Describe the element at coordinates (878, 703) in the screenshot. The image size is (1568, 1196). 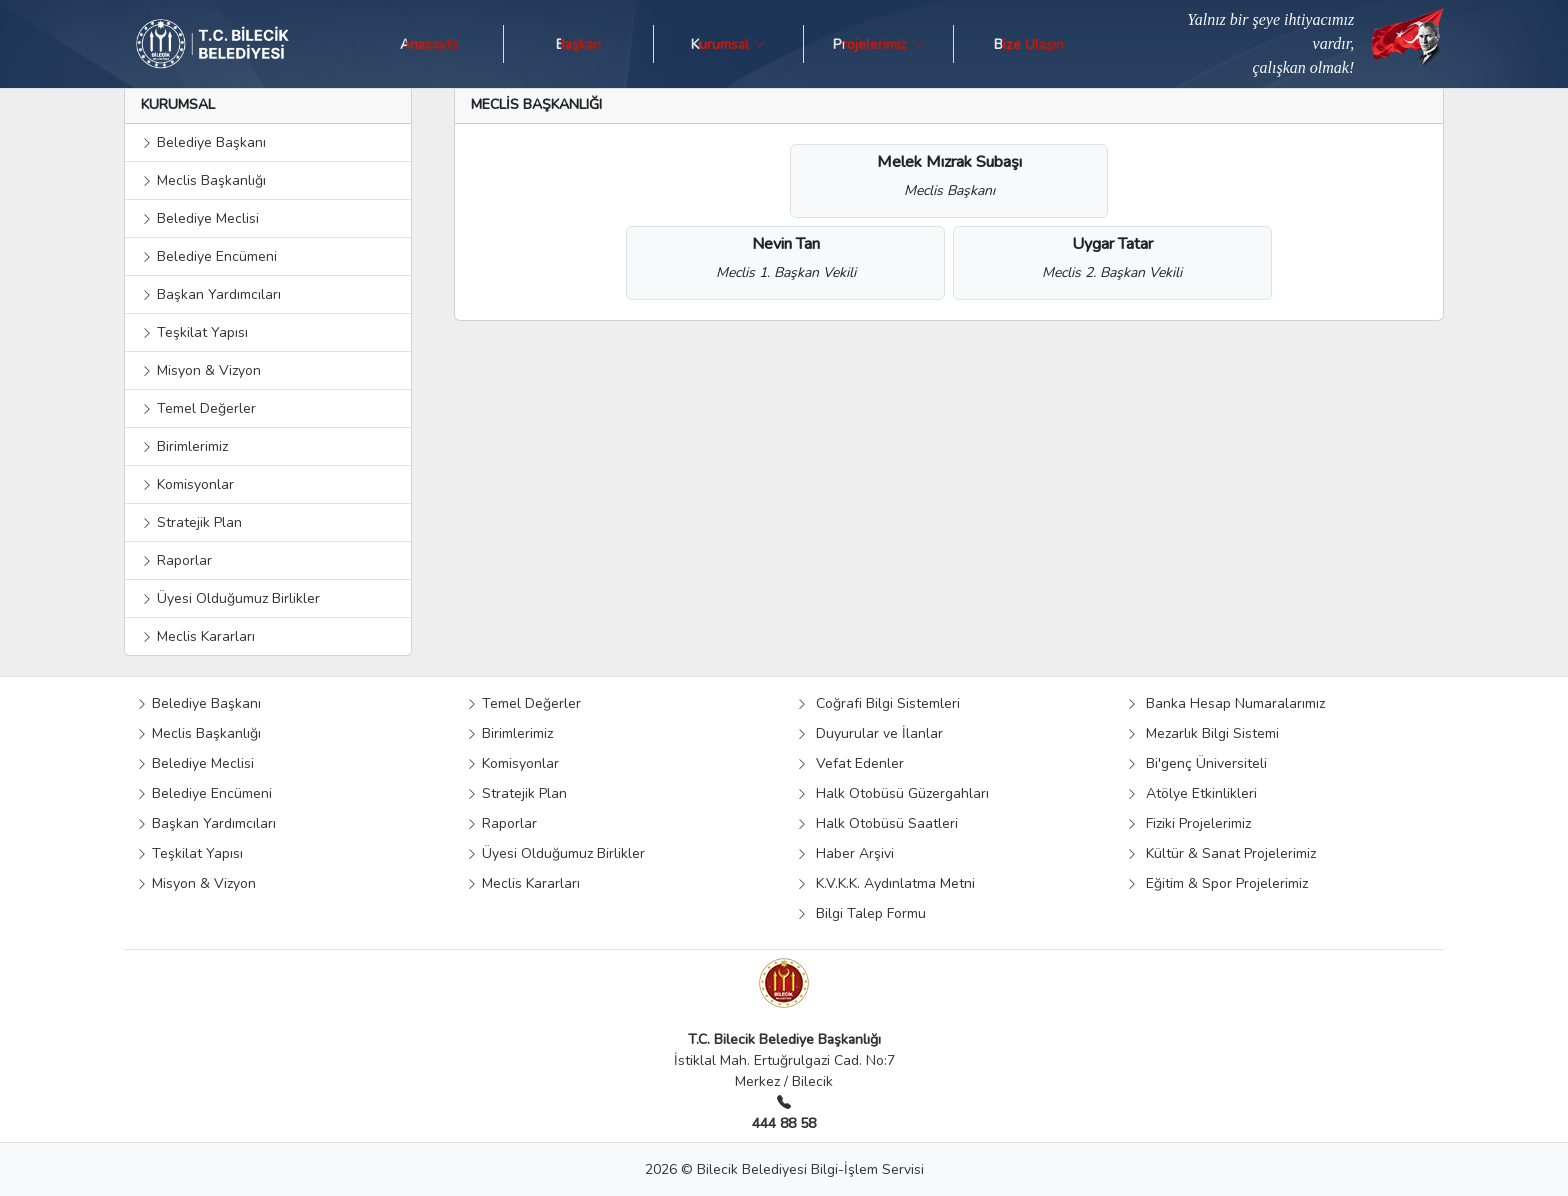
I see `Coğrafi Bilgi Sistemleri` at that location.